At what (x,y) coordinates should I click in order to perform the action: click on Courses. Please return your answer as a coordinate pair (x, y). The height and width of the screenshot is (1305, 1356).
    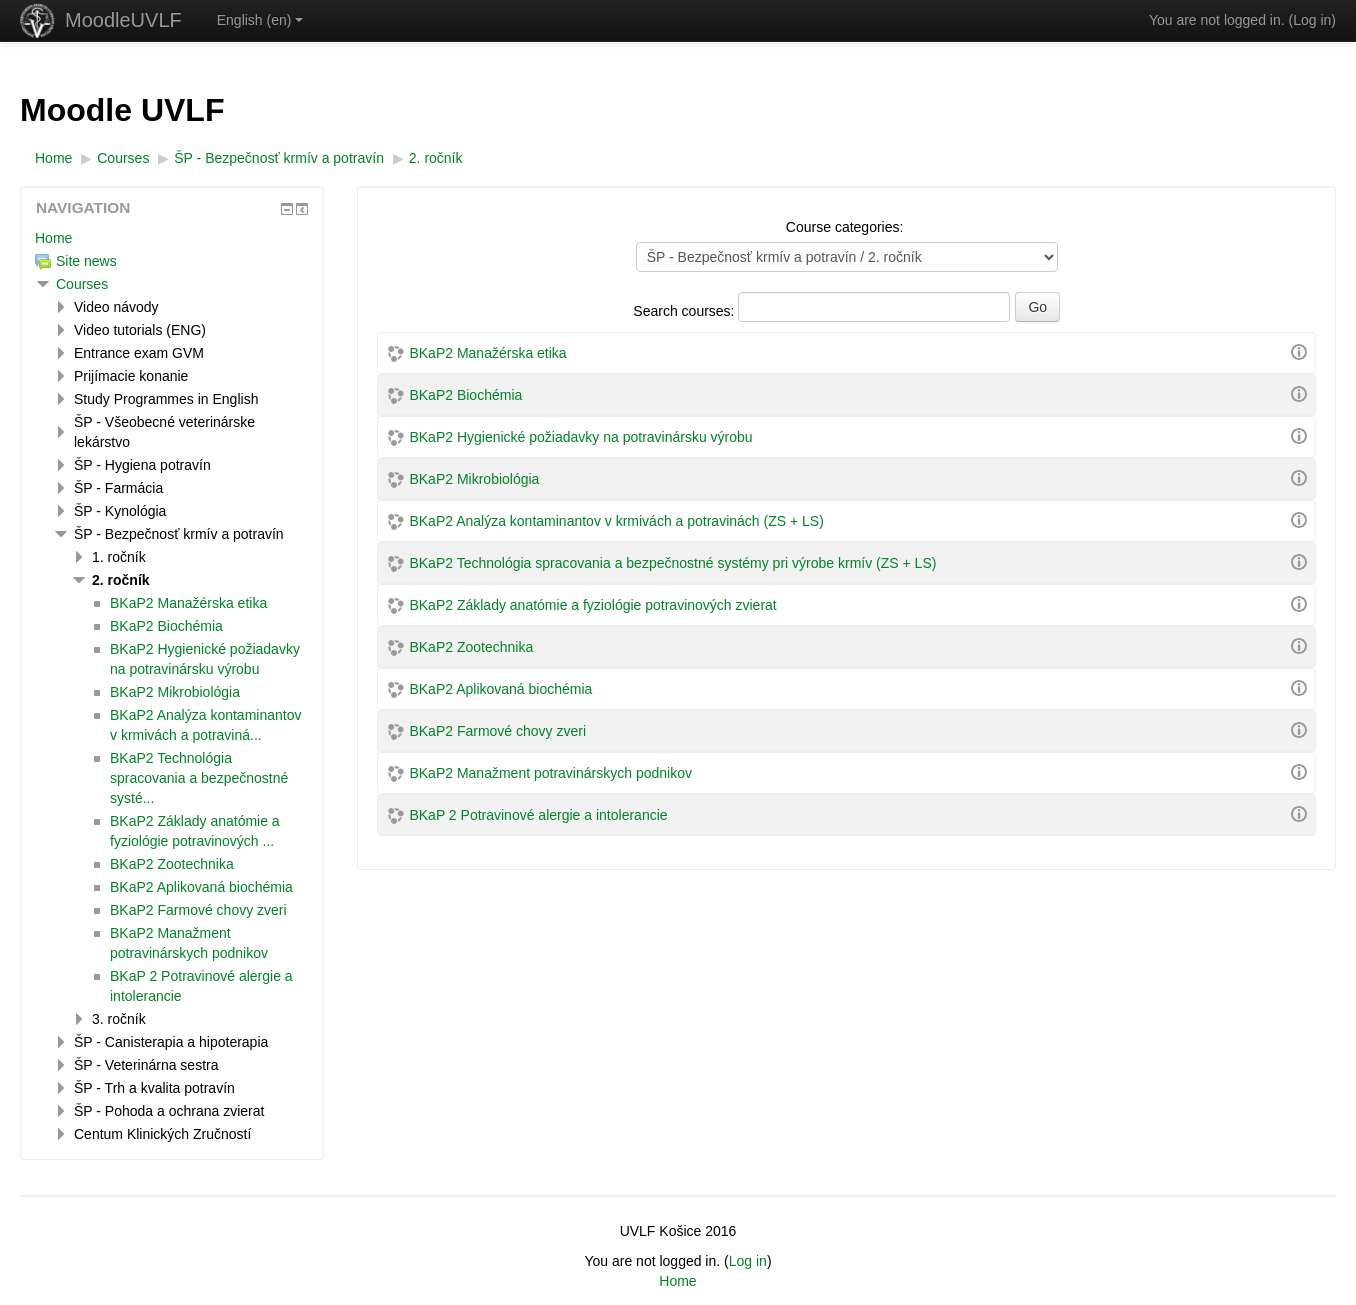
    Looking at the image, I should click on (82, 284).